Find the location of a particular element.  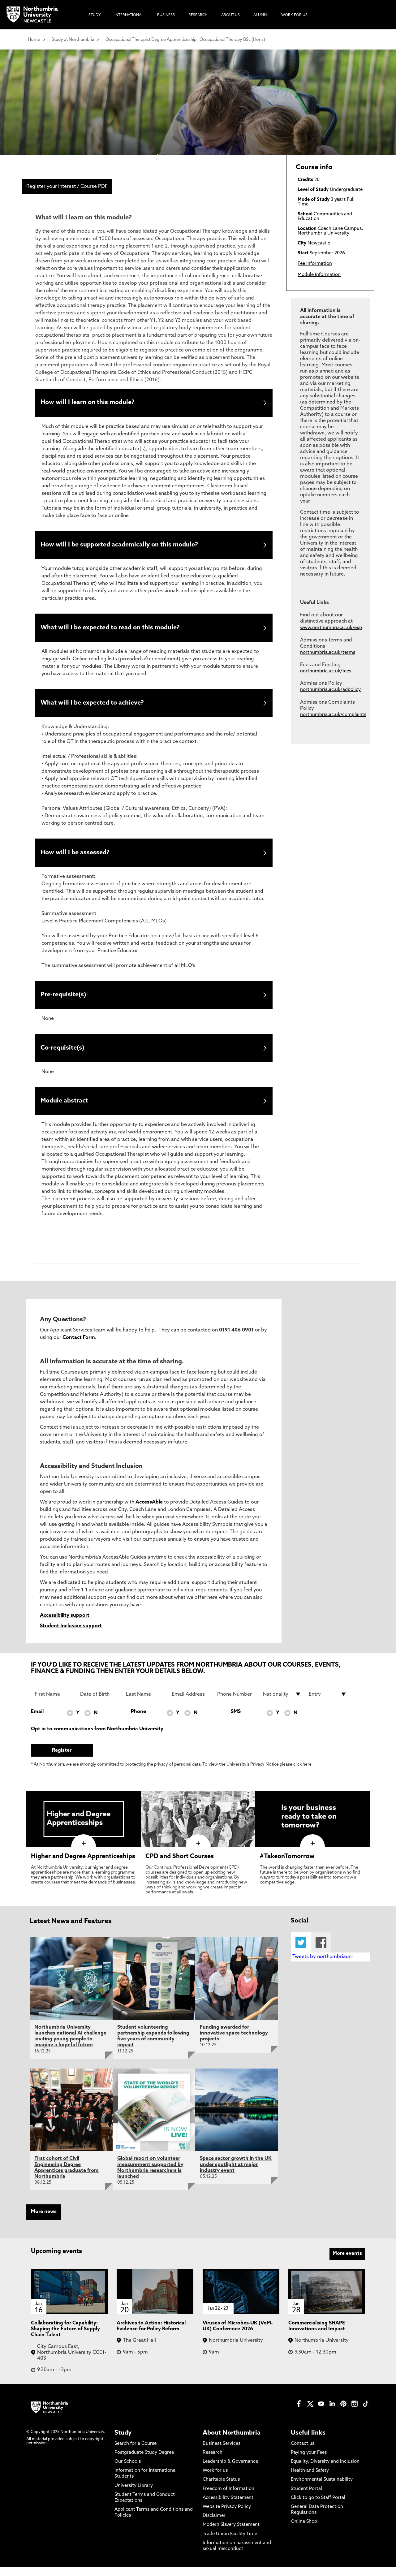

Module Information is located at coordinates (319, 275).